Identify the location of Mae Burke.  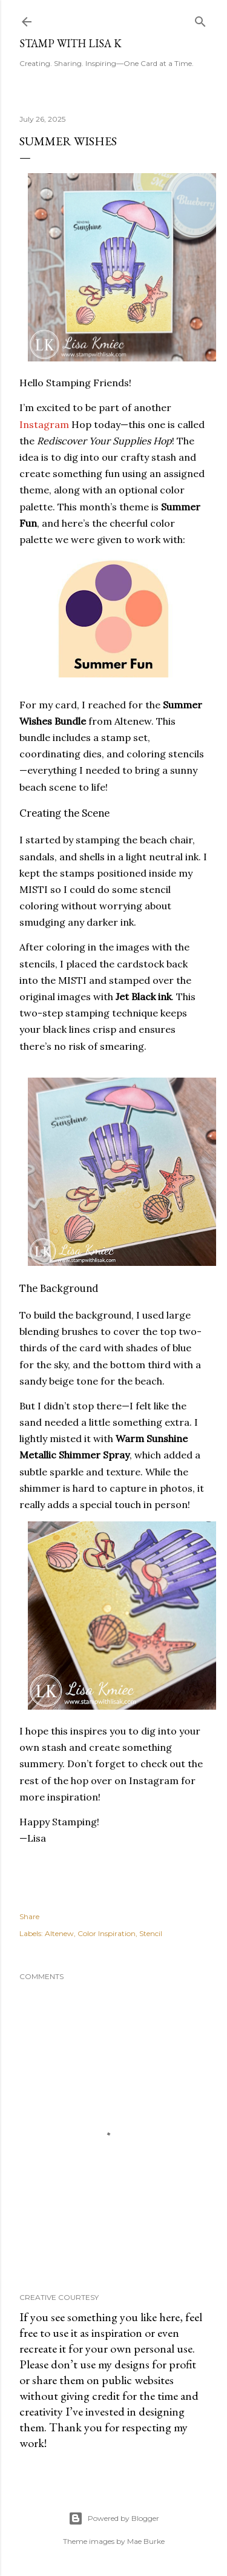
(146, 2541).